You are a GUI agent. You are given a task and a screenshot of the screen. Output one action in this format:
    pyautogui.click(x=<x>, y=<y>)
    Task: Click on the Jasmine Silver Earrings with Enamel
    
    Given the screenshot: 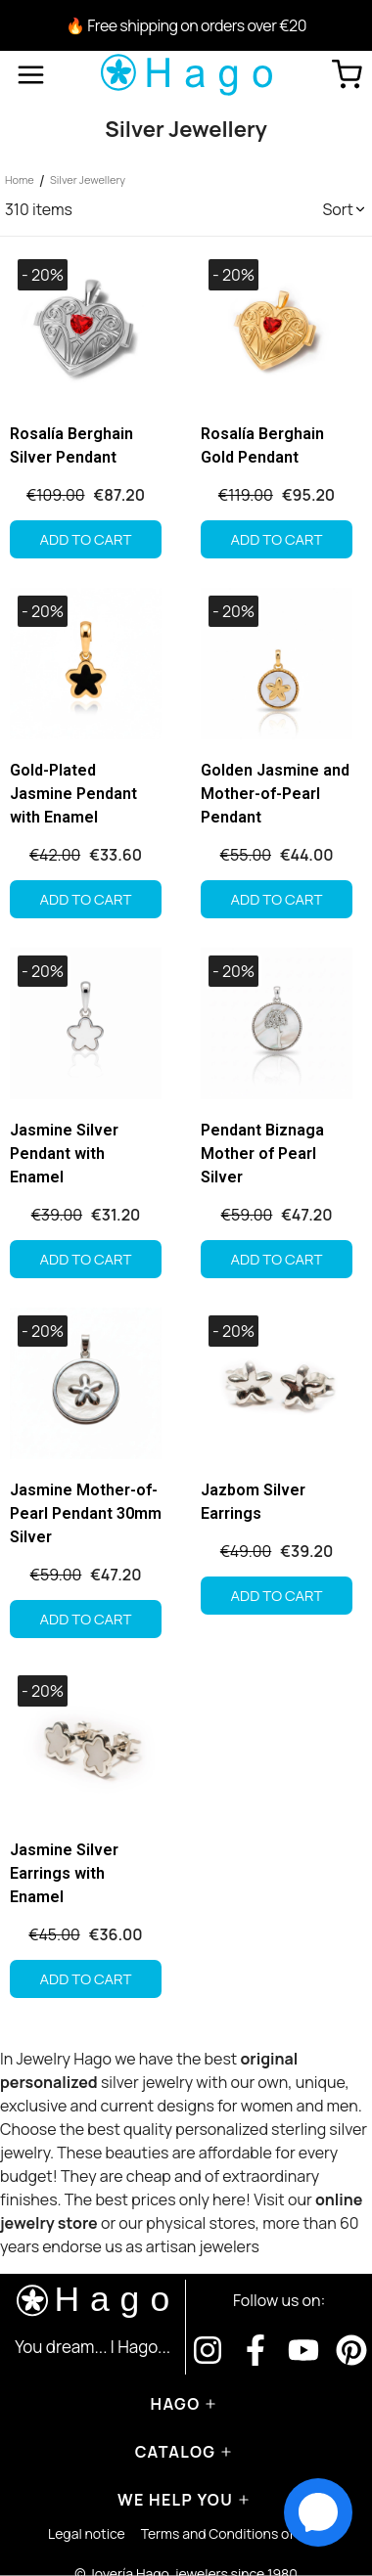 What is the action you would take?
    pyautogui.click(x=64, y=1873)
    